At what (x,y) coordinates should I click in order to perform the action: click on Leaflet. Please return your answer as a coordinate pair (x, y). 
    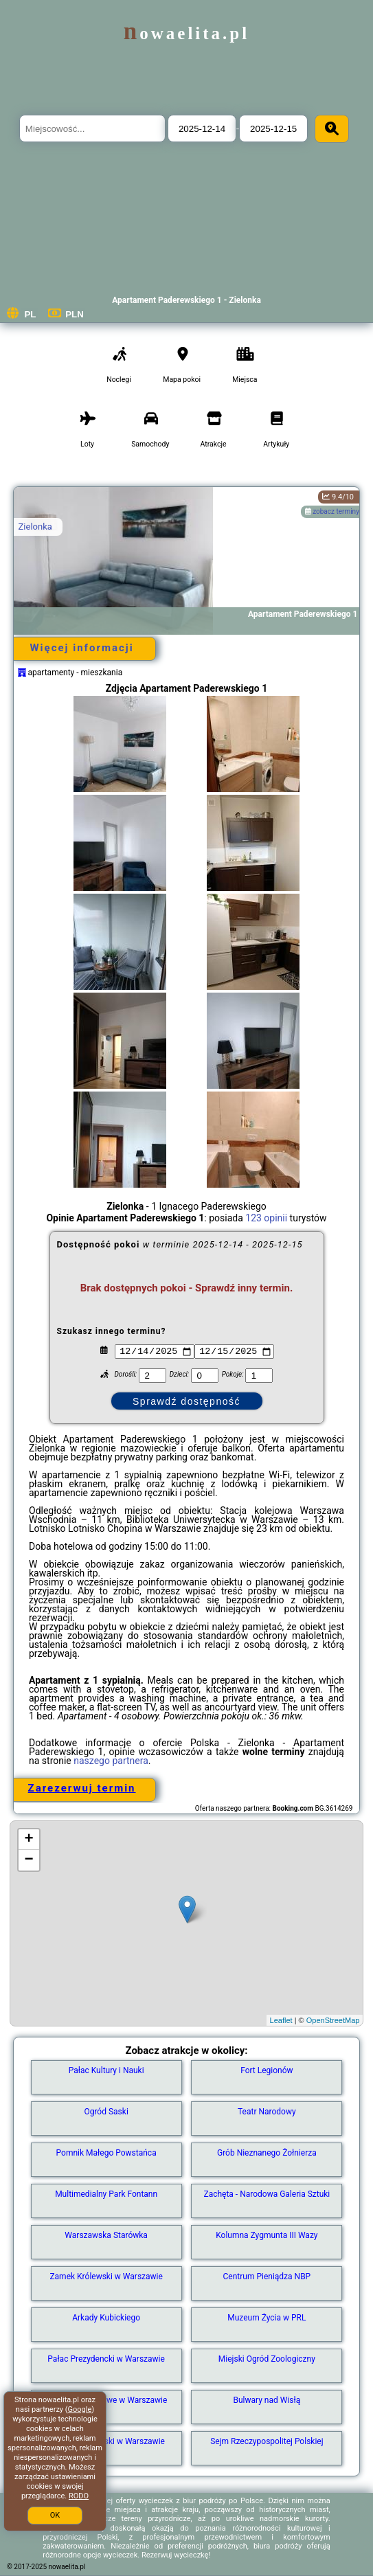
    Looking at the image, I should click on (281, 2020).